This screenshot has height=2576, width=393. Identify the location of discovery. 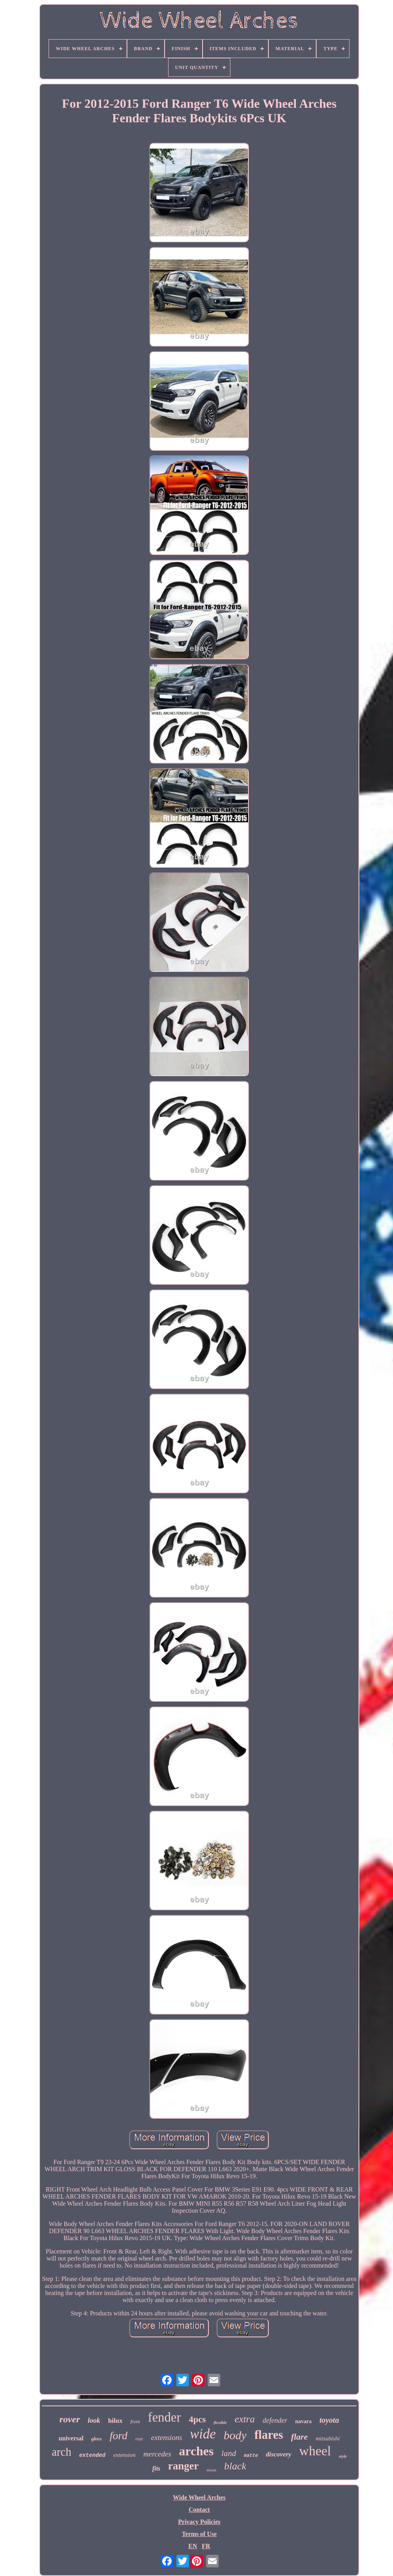
(278, 2454).